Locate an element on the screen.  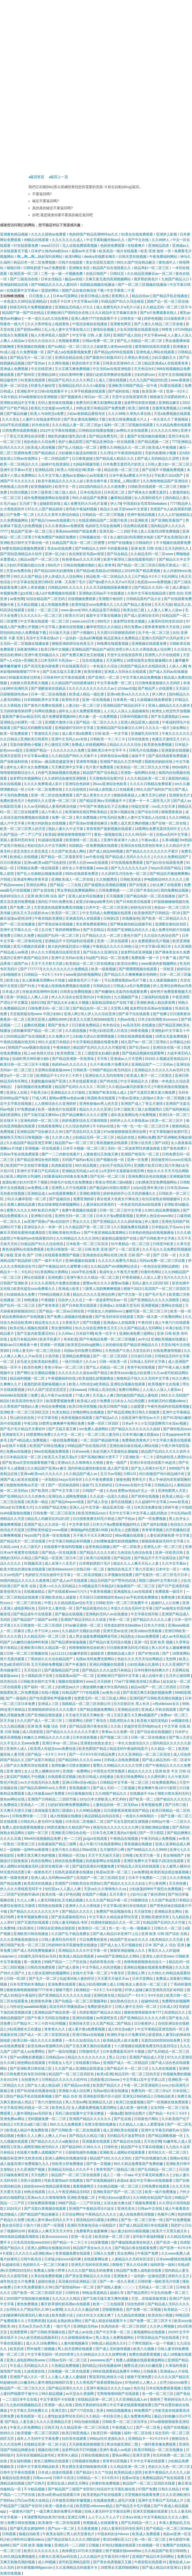
色窝窝无码一区二区三区成人网站 is located at coordinates (101, 1698).